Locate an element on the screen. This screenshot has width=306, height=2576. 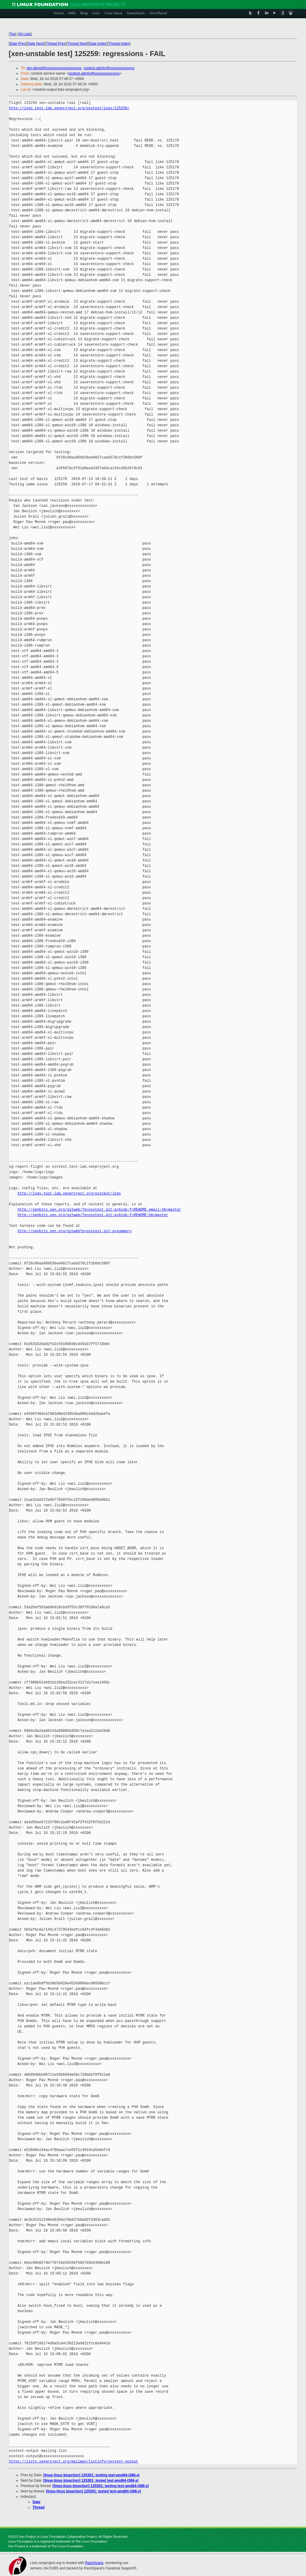
Date Index is located at coordinates (97, 43).